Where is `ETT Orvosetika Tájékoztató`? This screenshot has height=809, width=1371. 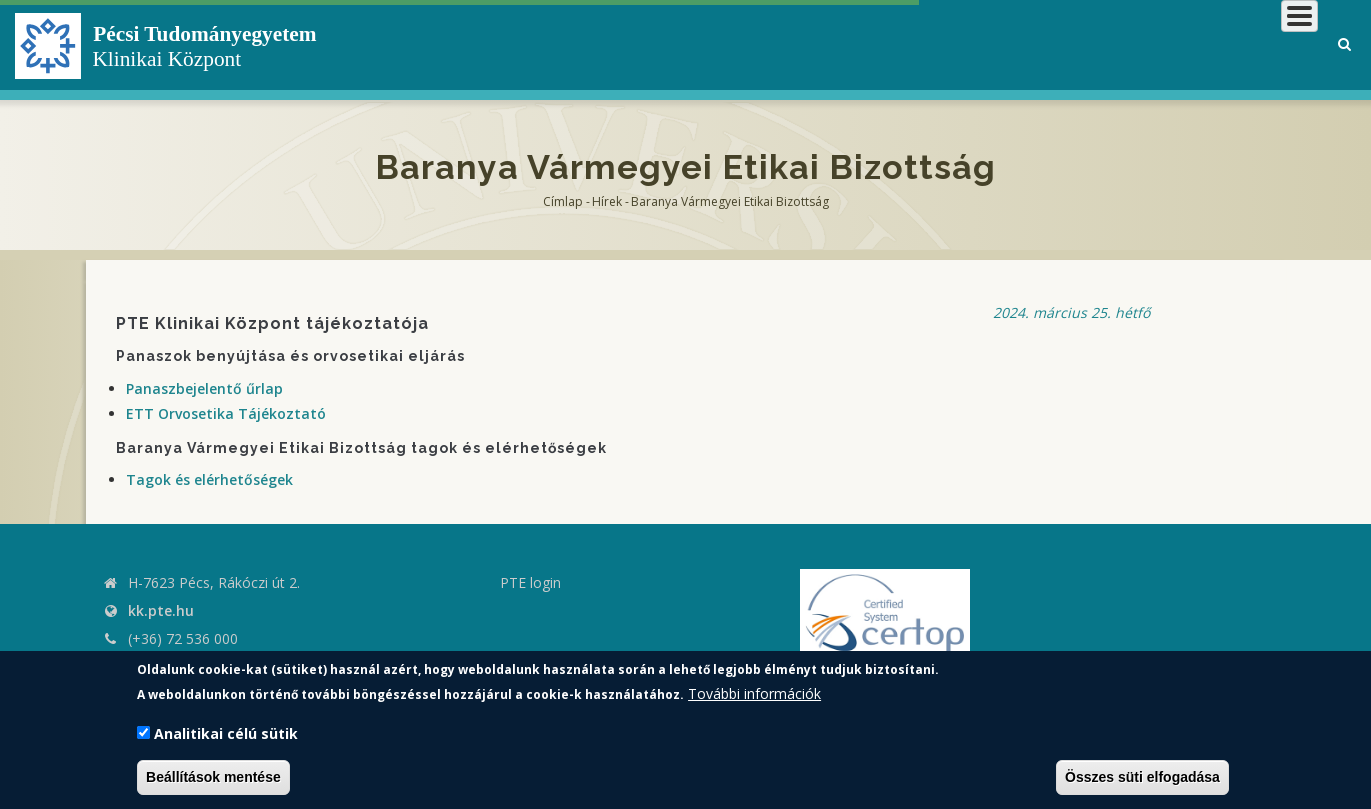
ETT Orvosetika Tájékoztató is located at coordinates (226, 413).